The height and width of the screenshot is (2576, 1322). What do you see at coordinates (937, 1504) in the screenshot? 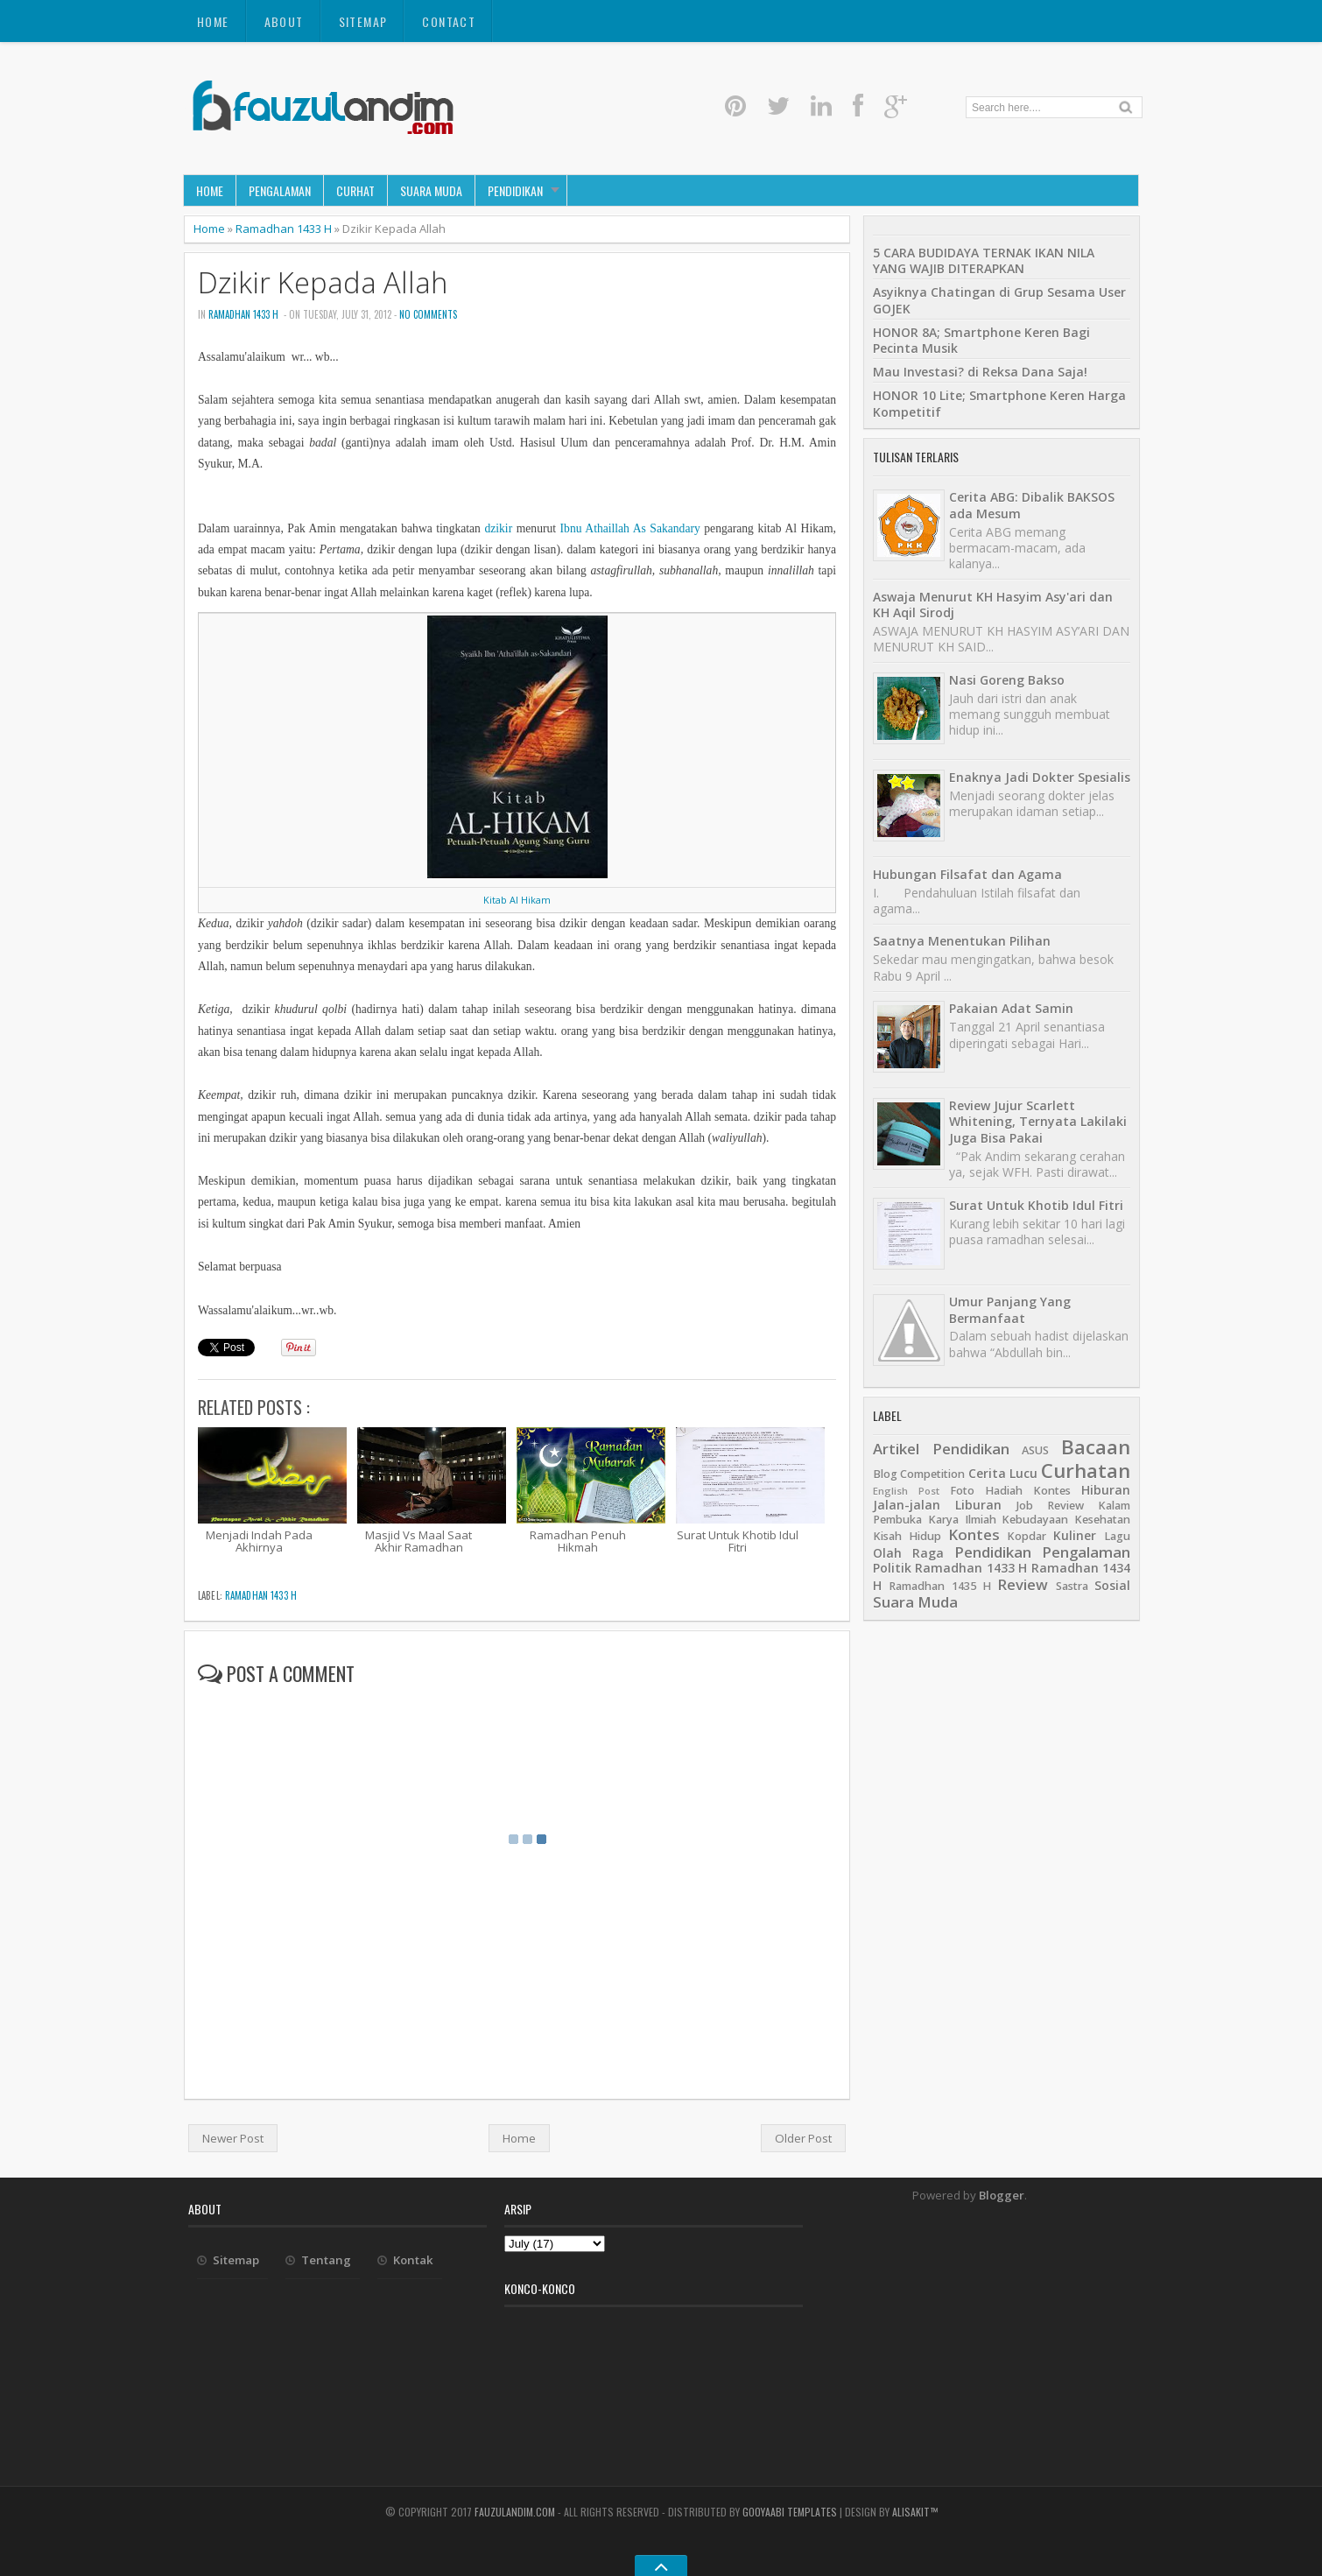
I see `Jalan-jalan Liburan` at bounding box center [937, 1504].